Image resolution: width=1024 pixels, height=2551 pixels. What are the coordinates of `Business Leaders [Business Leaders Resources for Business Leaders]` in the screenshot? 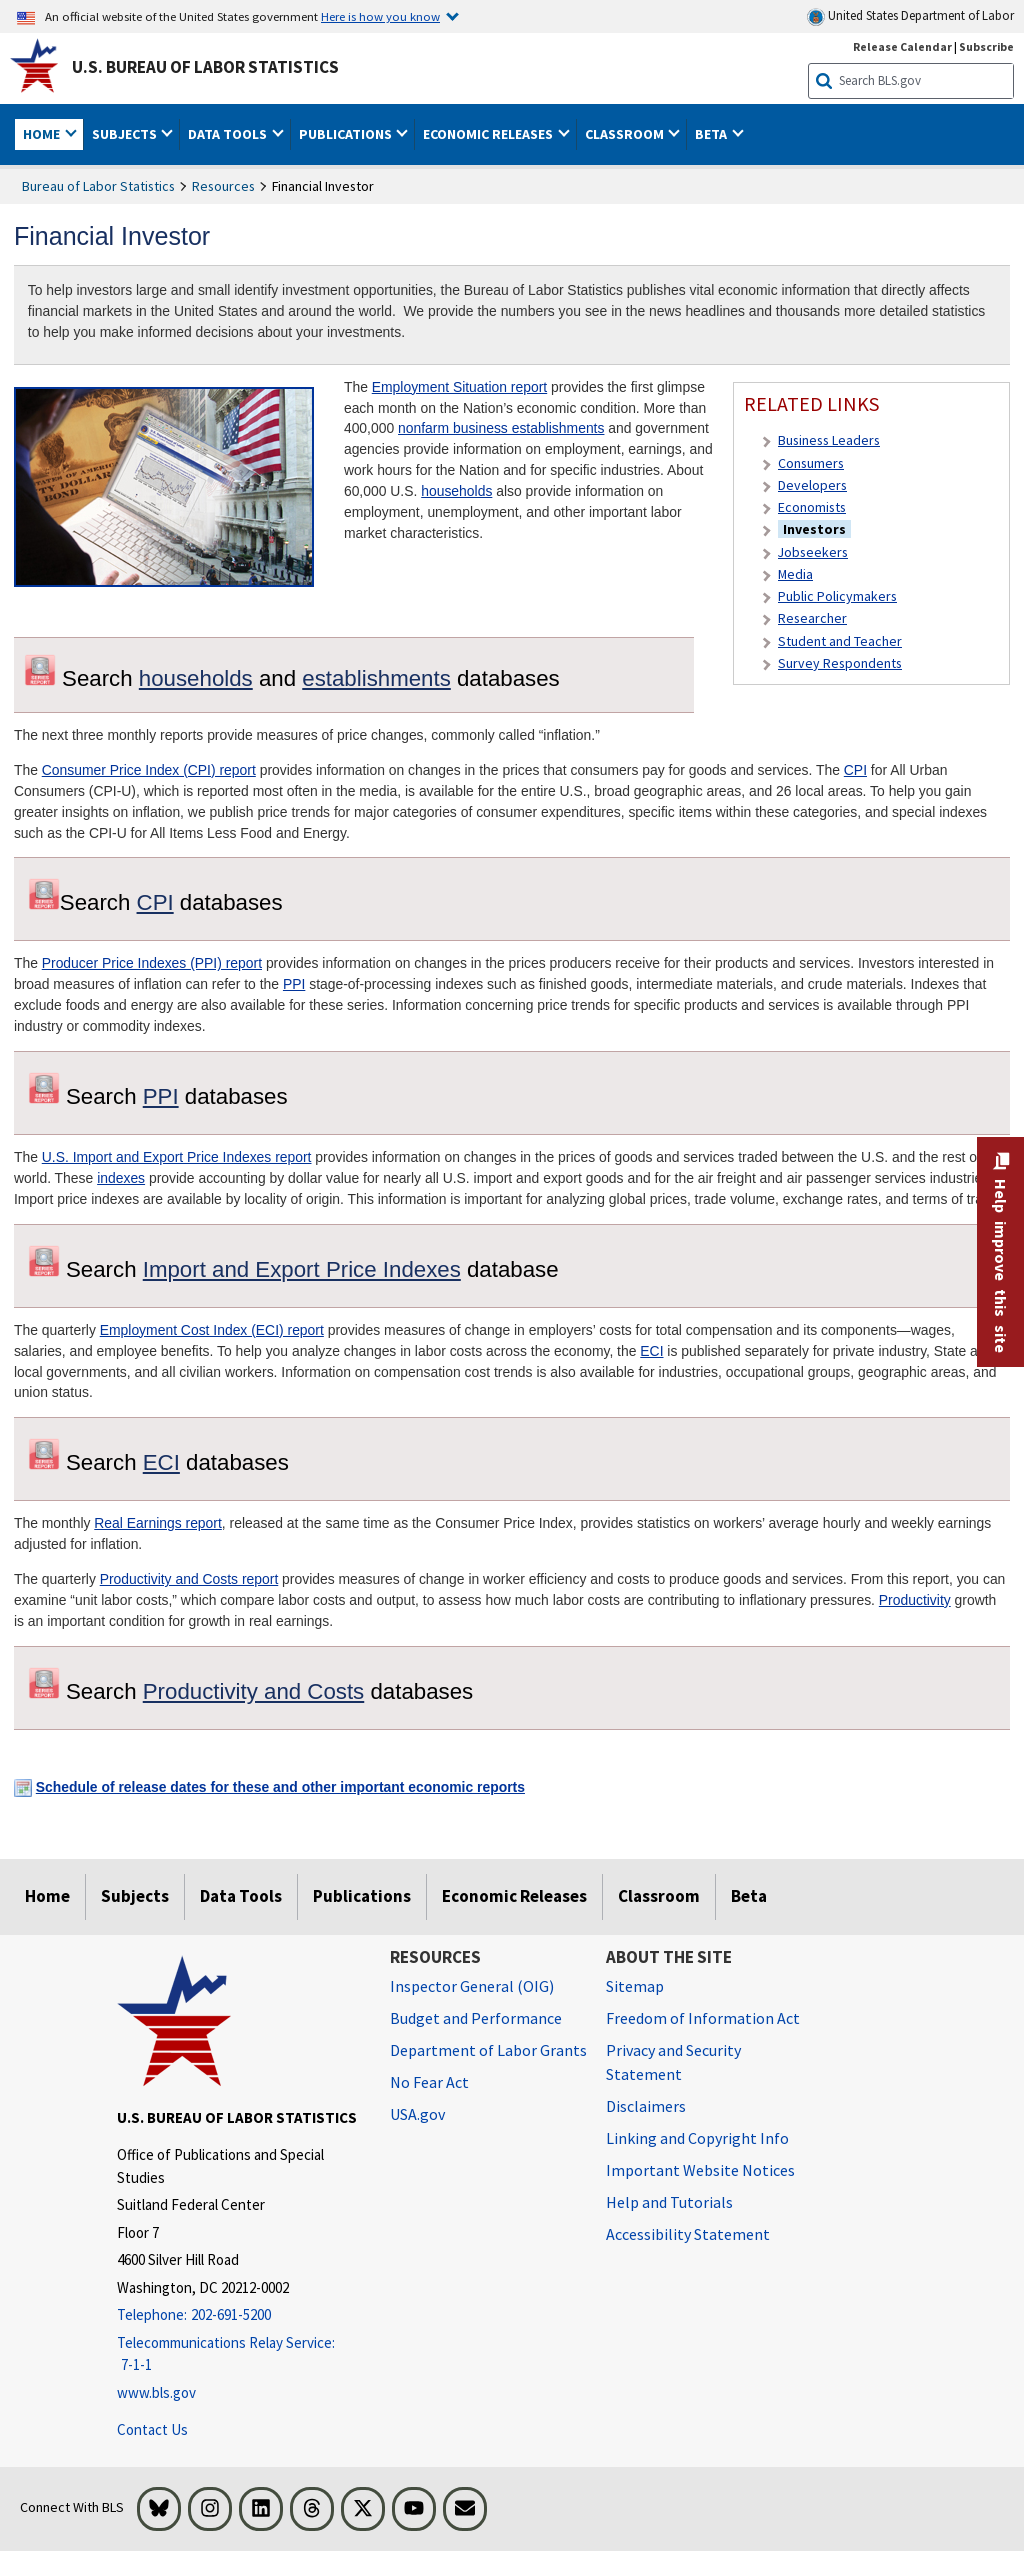 It's located at (829, 440).